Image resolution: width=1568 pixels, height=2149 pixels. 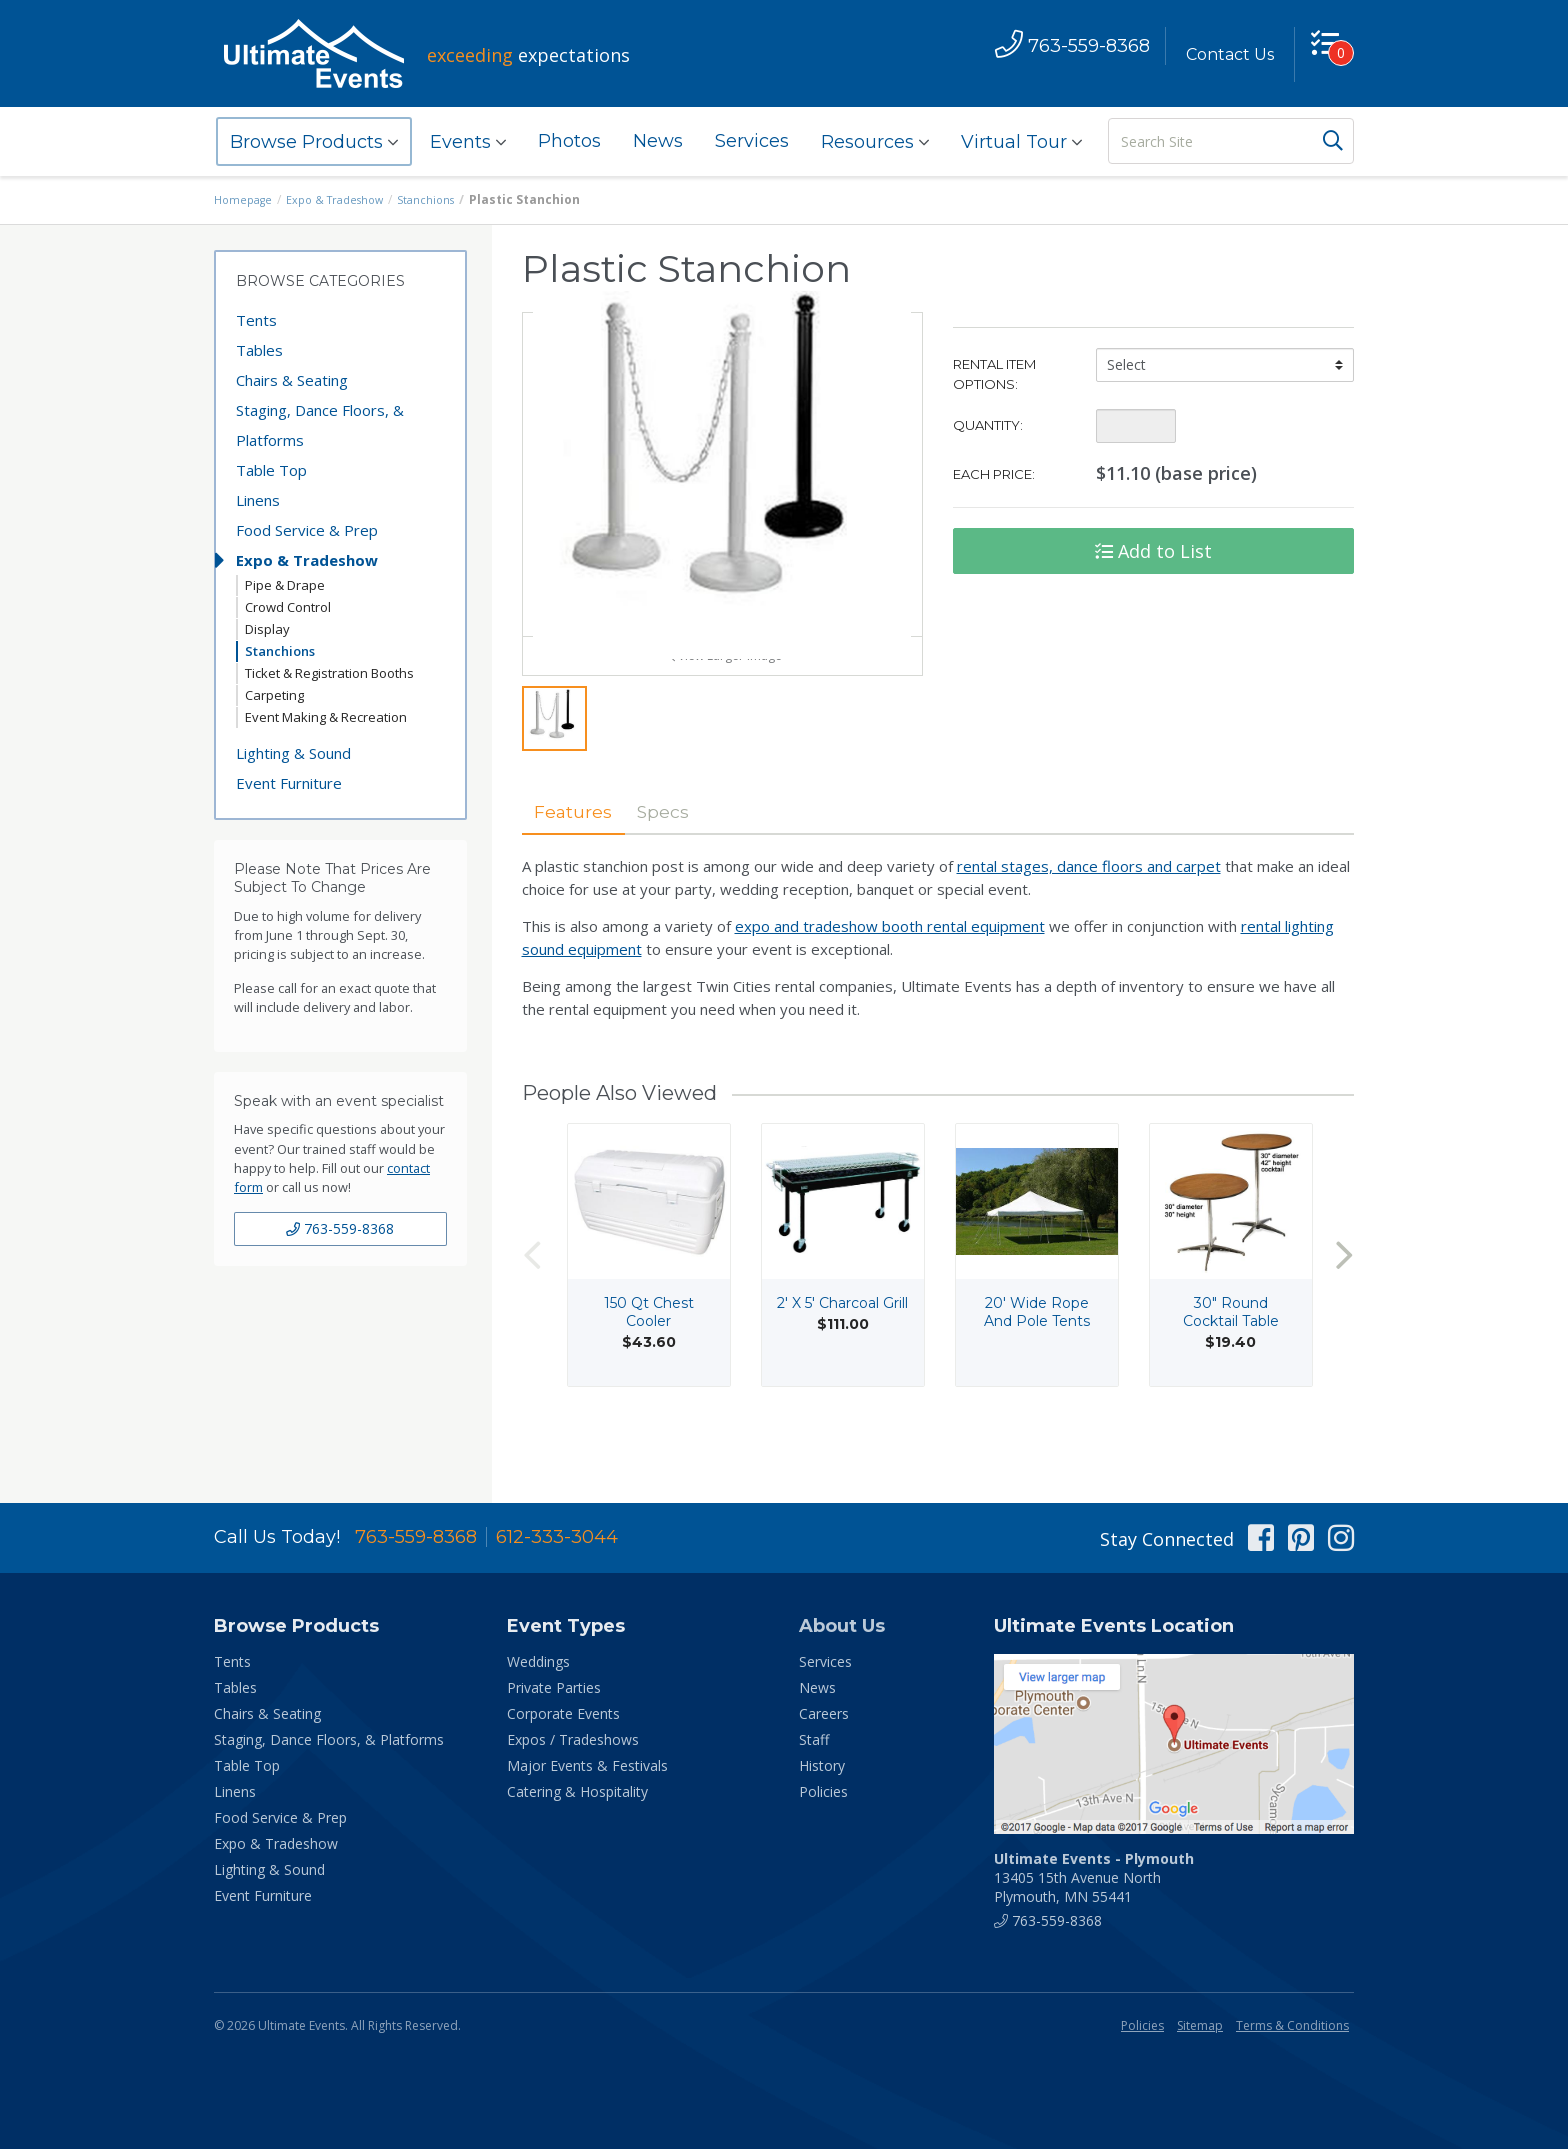 I want to click on Tents, so click(x=256, y=320).